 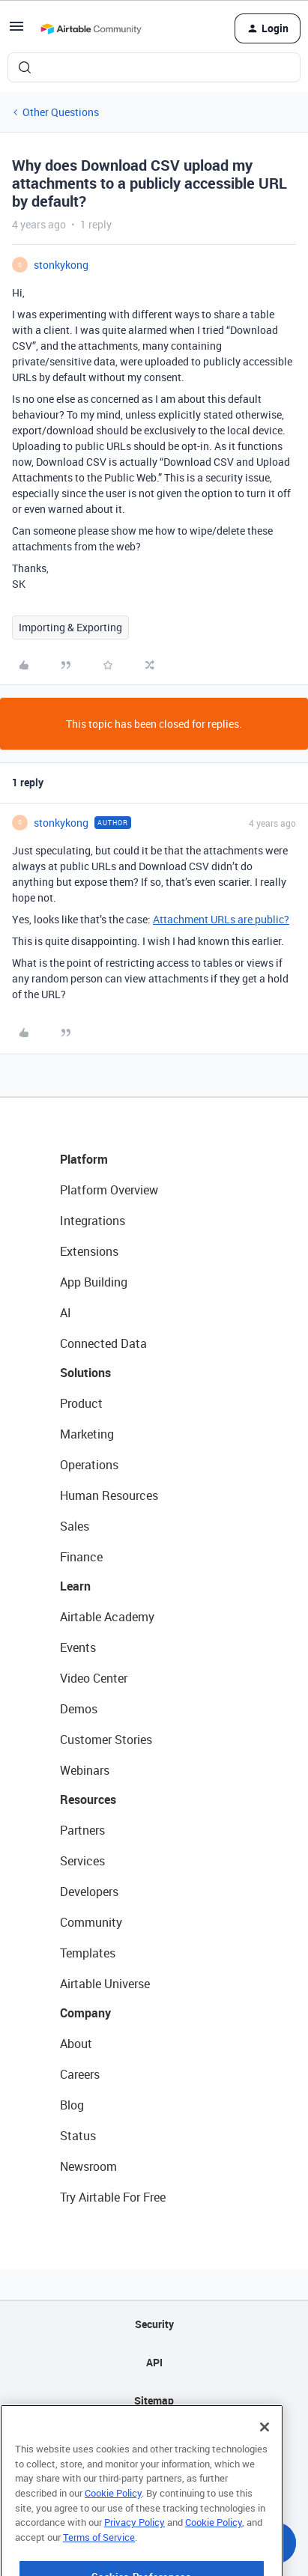 I want to click on Cookie Policy, so click(x=113, y=2514).